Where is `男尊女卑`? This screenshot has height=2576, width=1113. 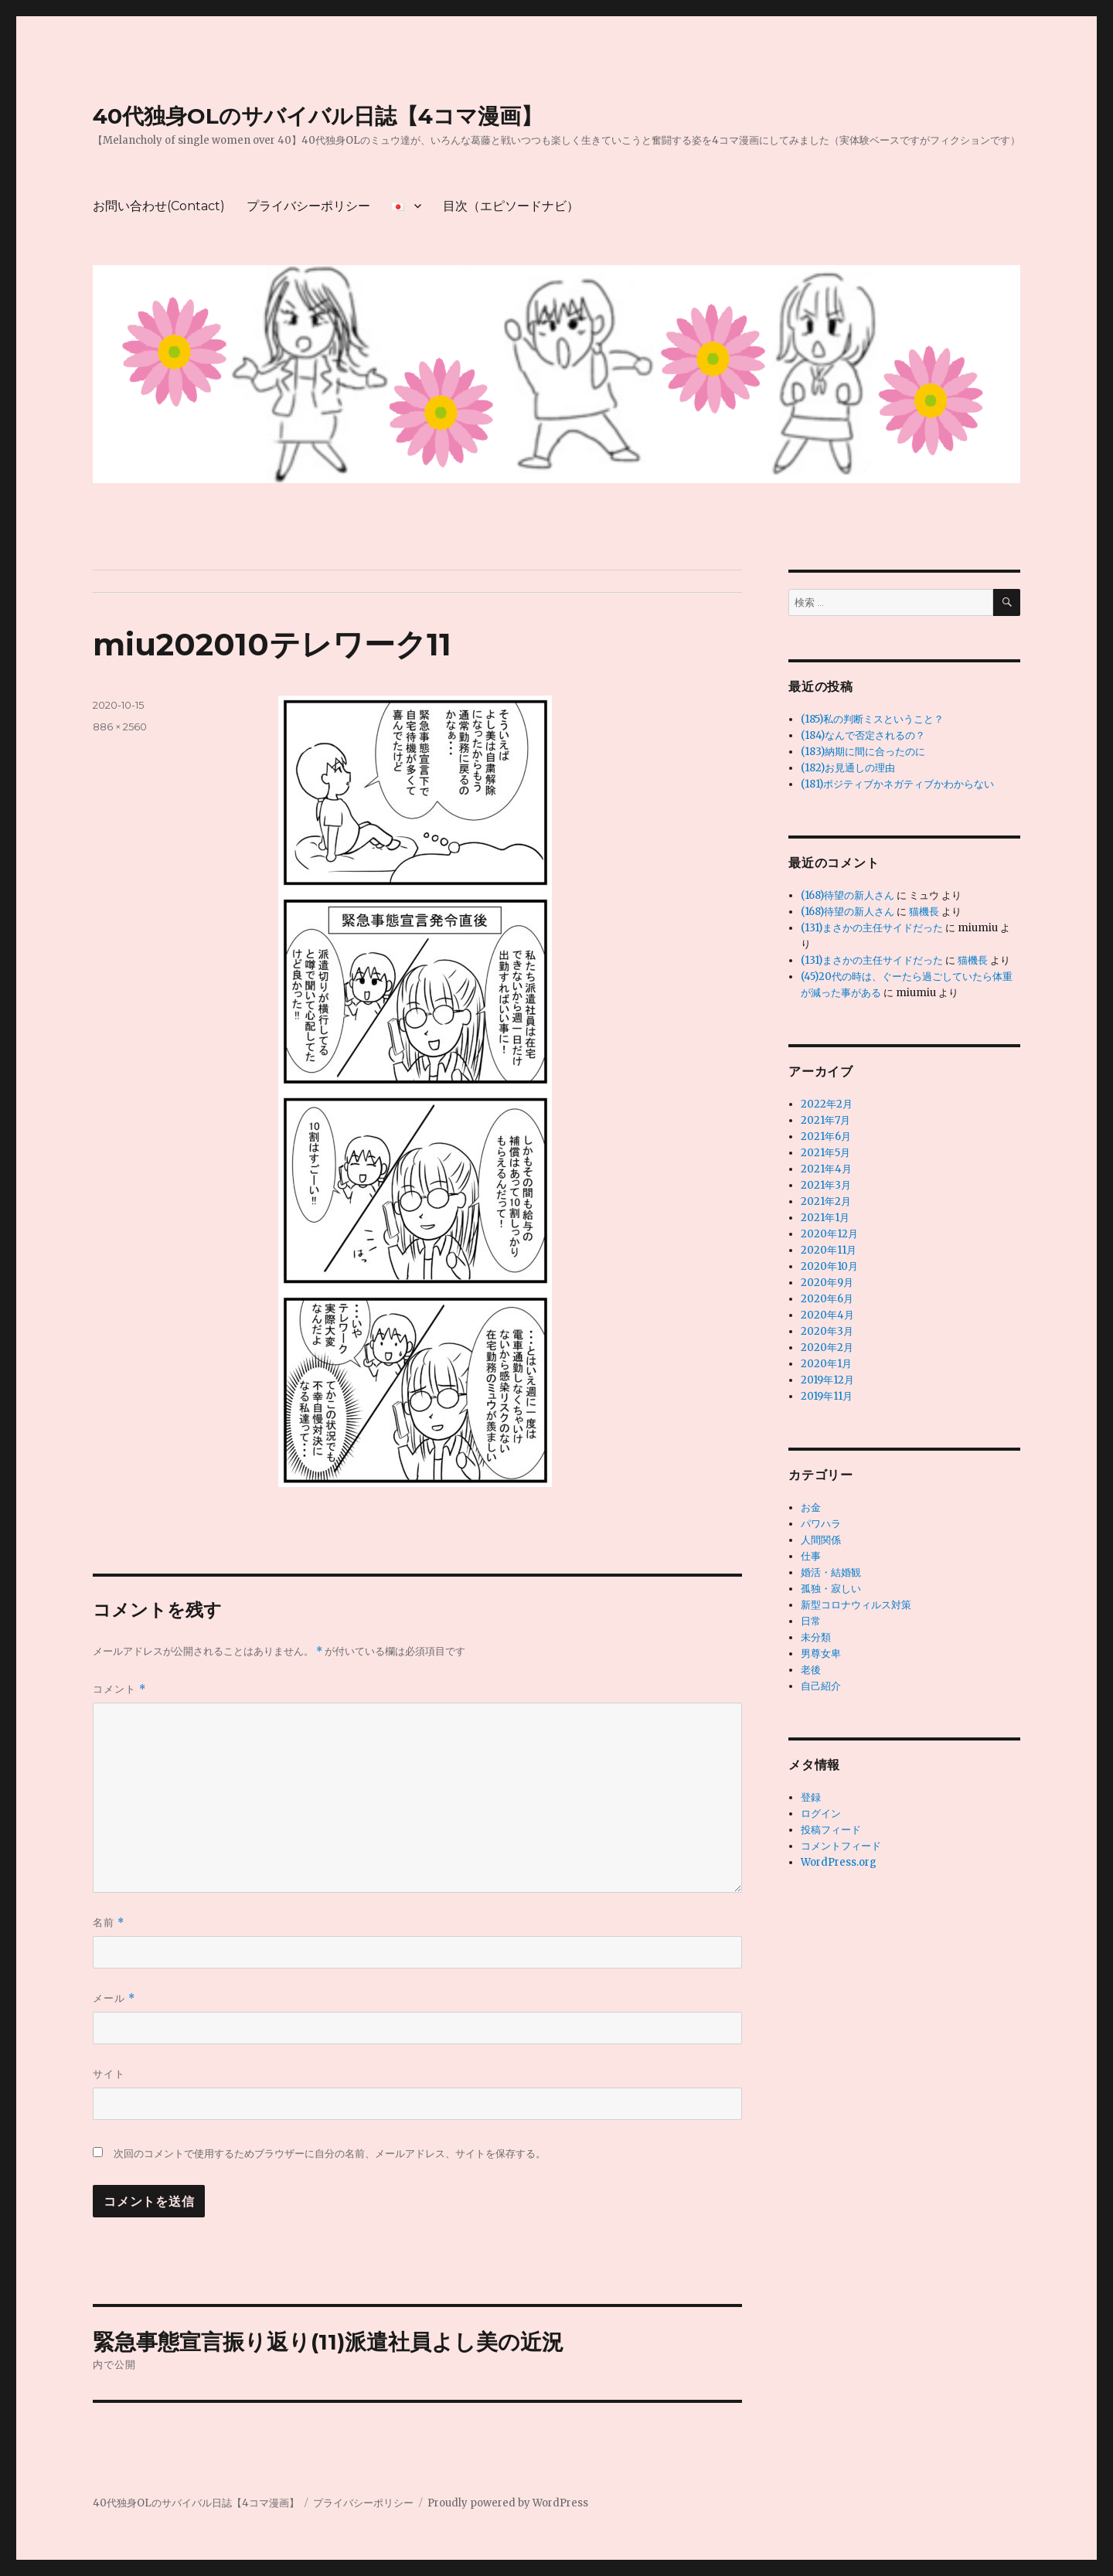
男尊女卑 is located at coordinates (821, 1653).